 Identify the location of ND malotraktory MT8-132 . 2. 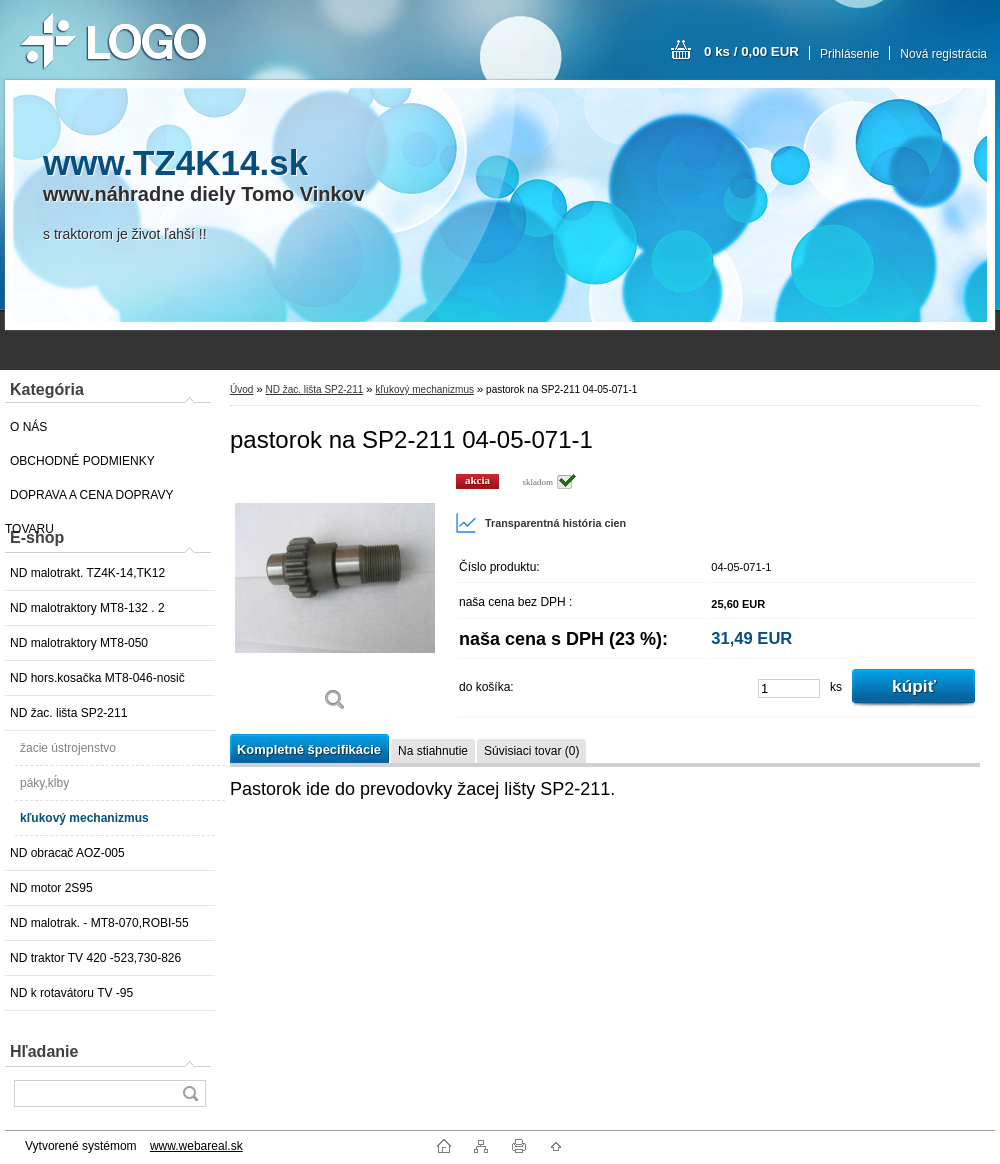
(87, 608).